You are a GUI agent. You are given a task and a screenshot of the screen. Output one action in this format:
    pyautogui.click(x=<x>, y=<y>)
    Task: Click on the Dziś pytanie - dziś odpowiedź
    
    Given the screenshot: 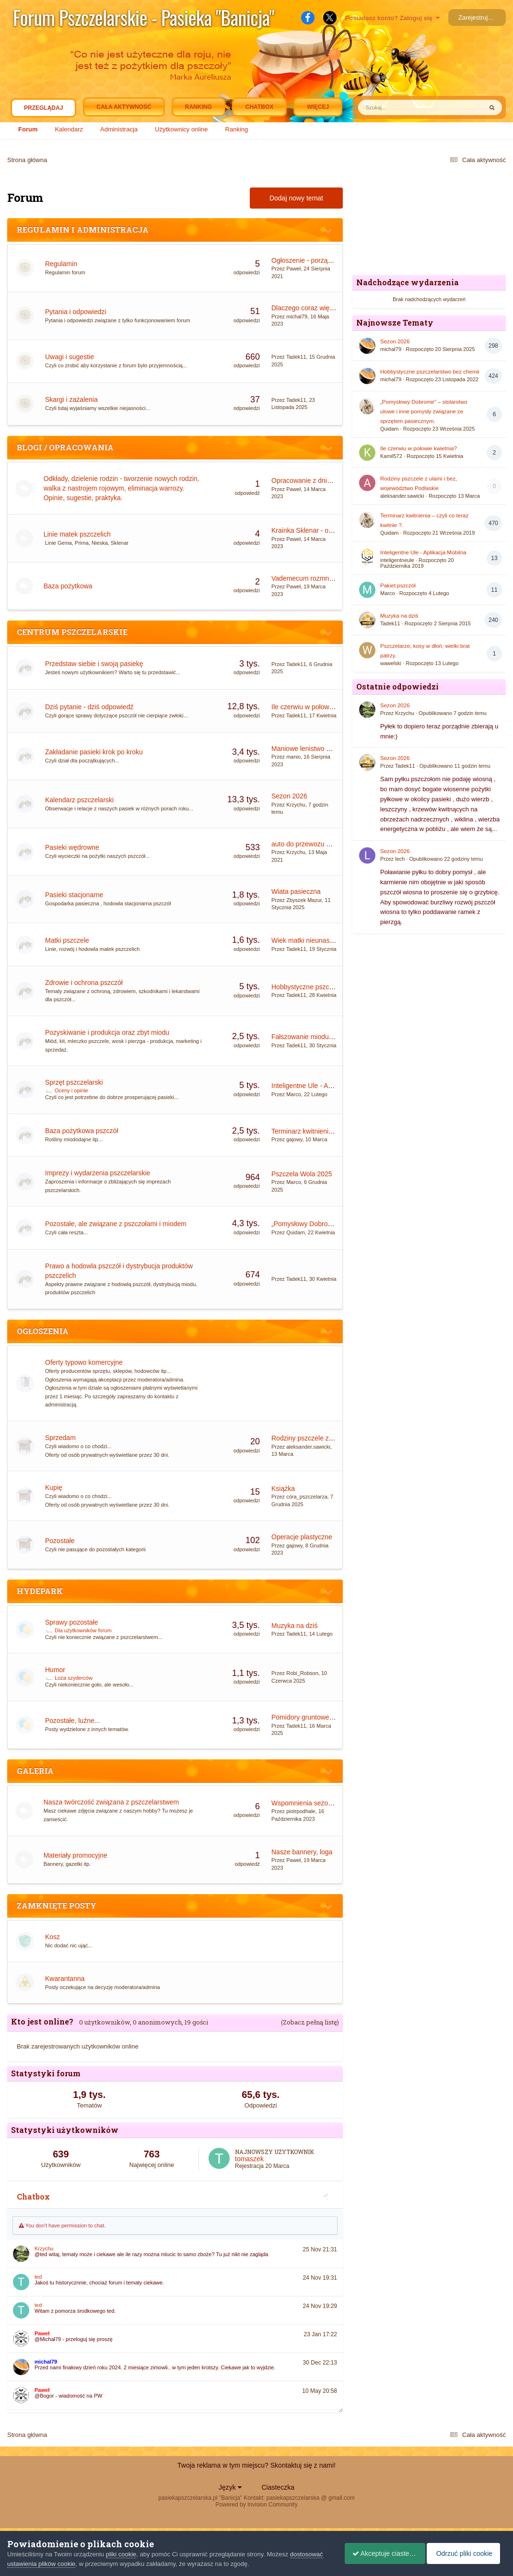 What is the action you would take?
    pyautogui.click(x=89, y=707)
    